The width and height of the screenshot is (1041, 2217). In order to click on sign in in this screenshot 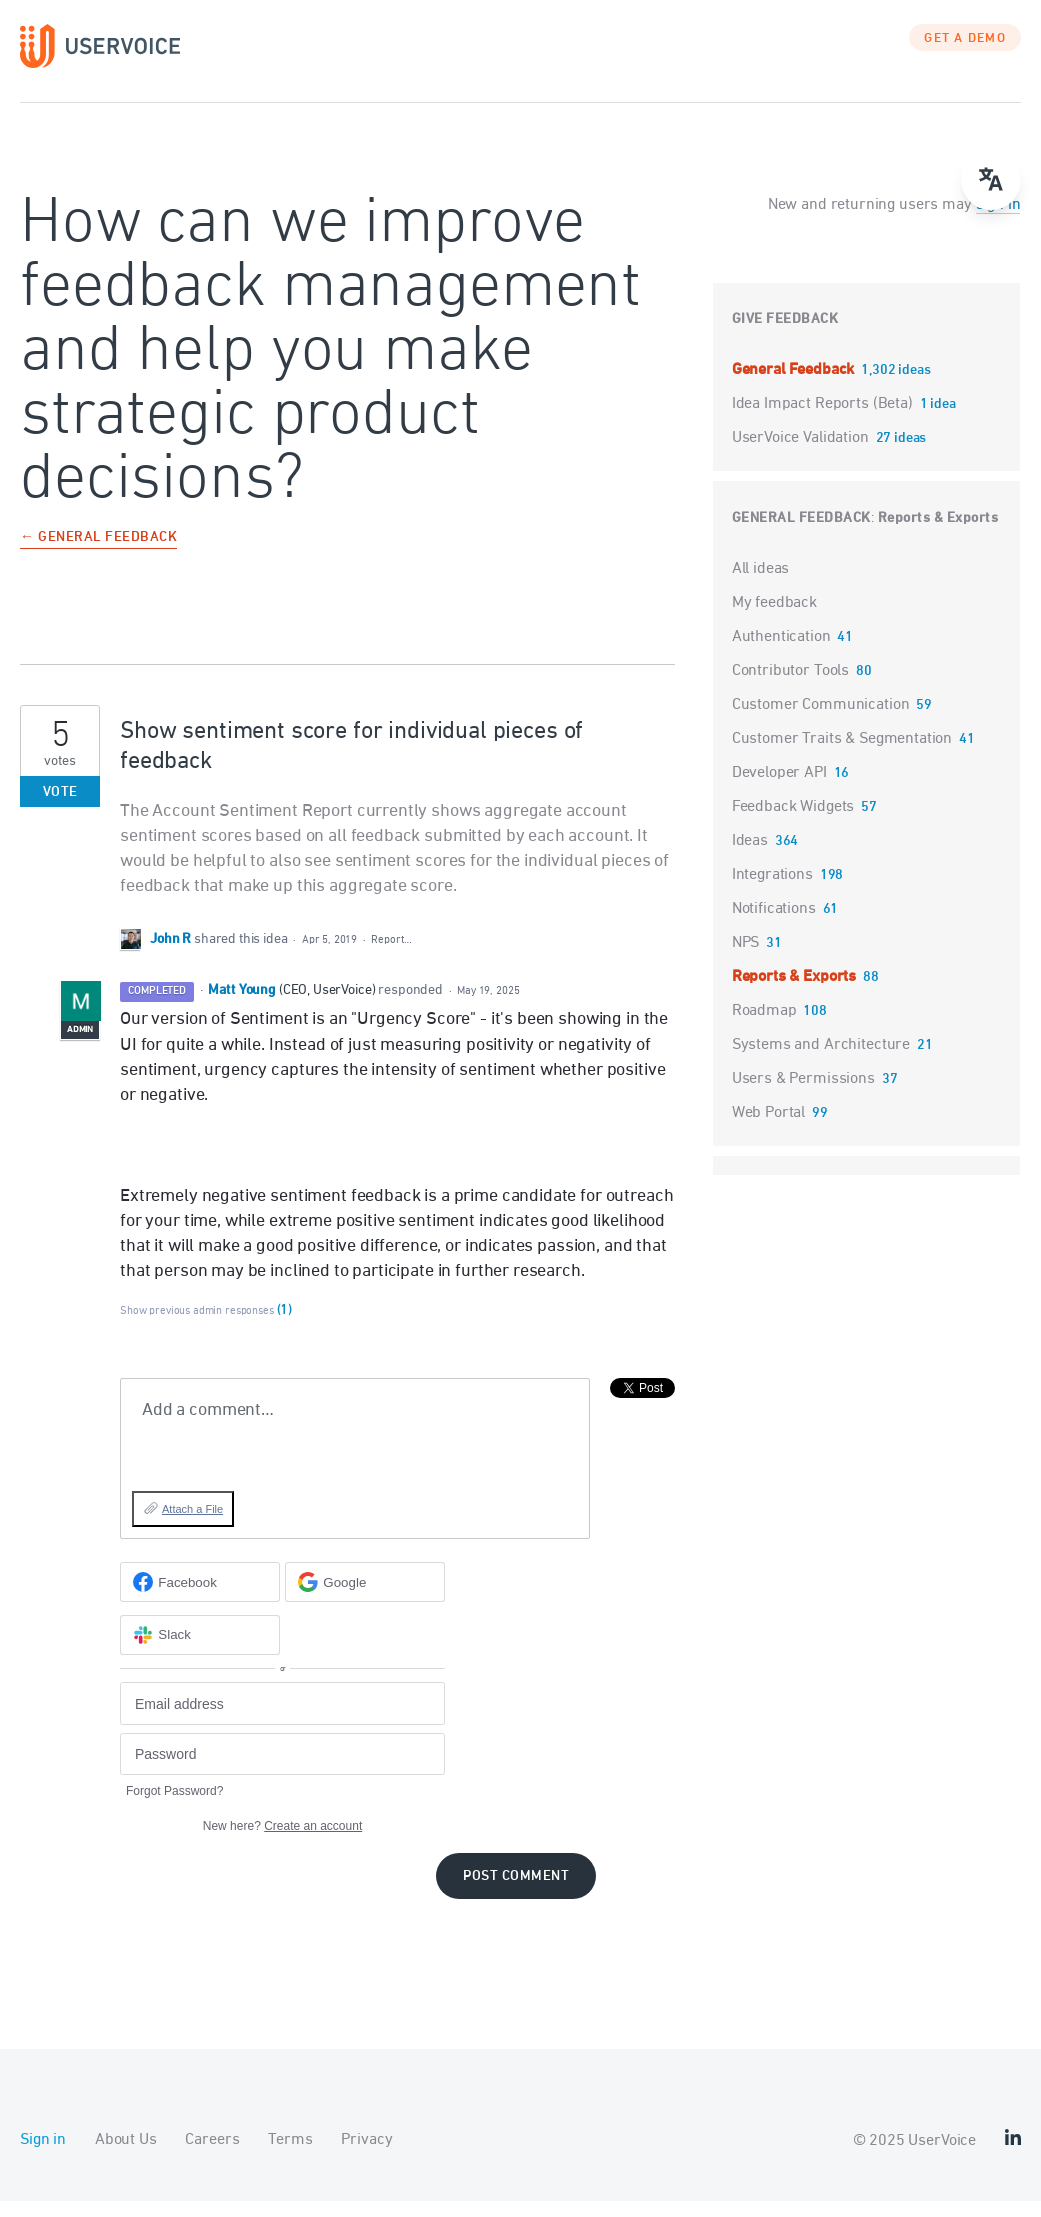, I will do `click(998, 220)`.